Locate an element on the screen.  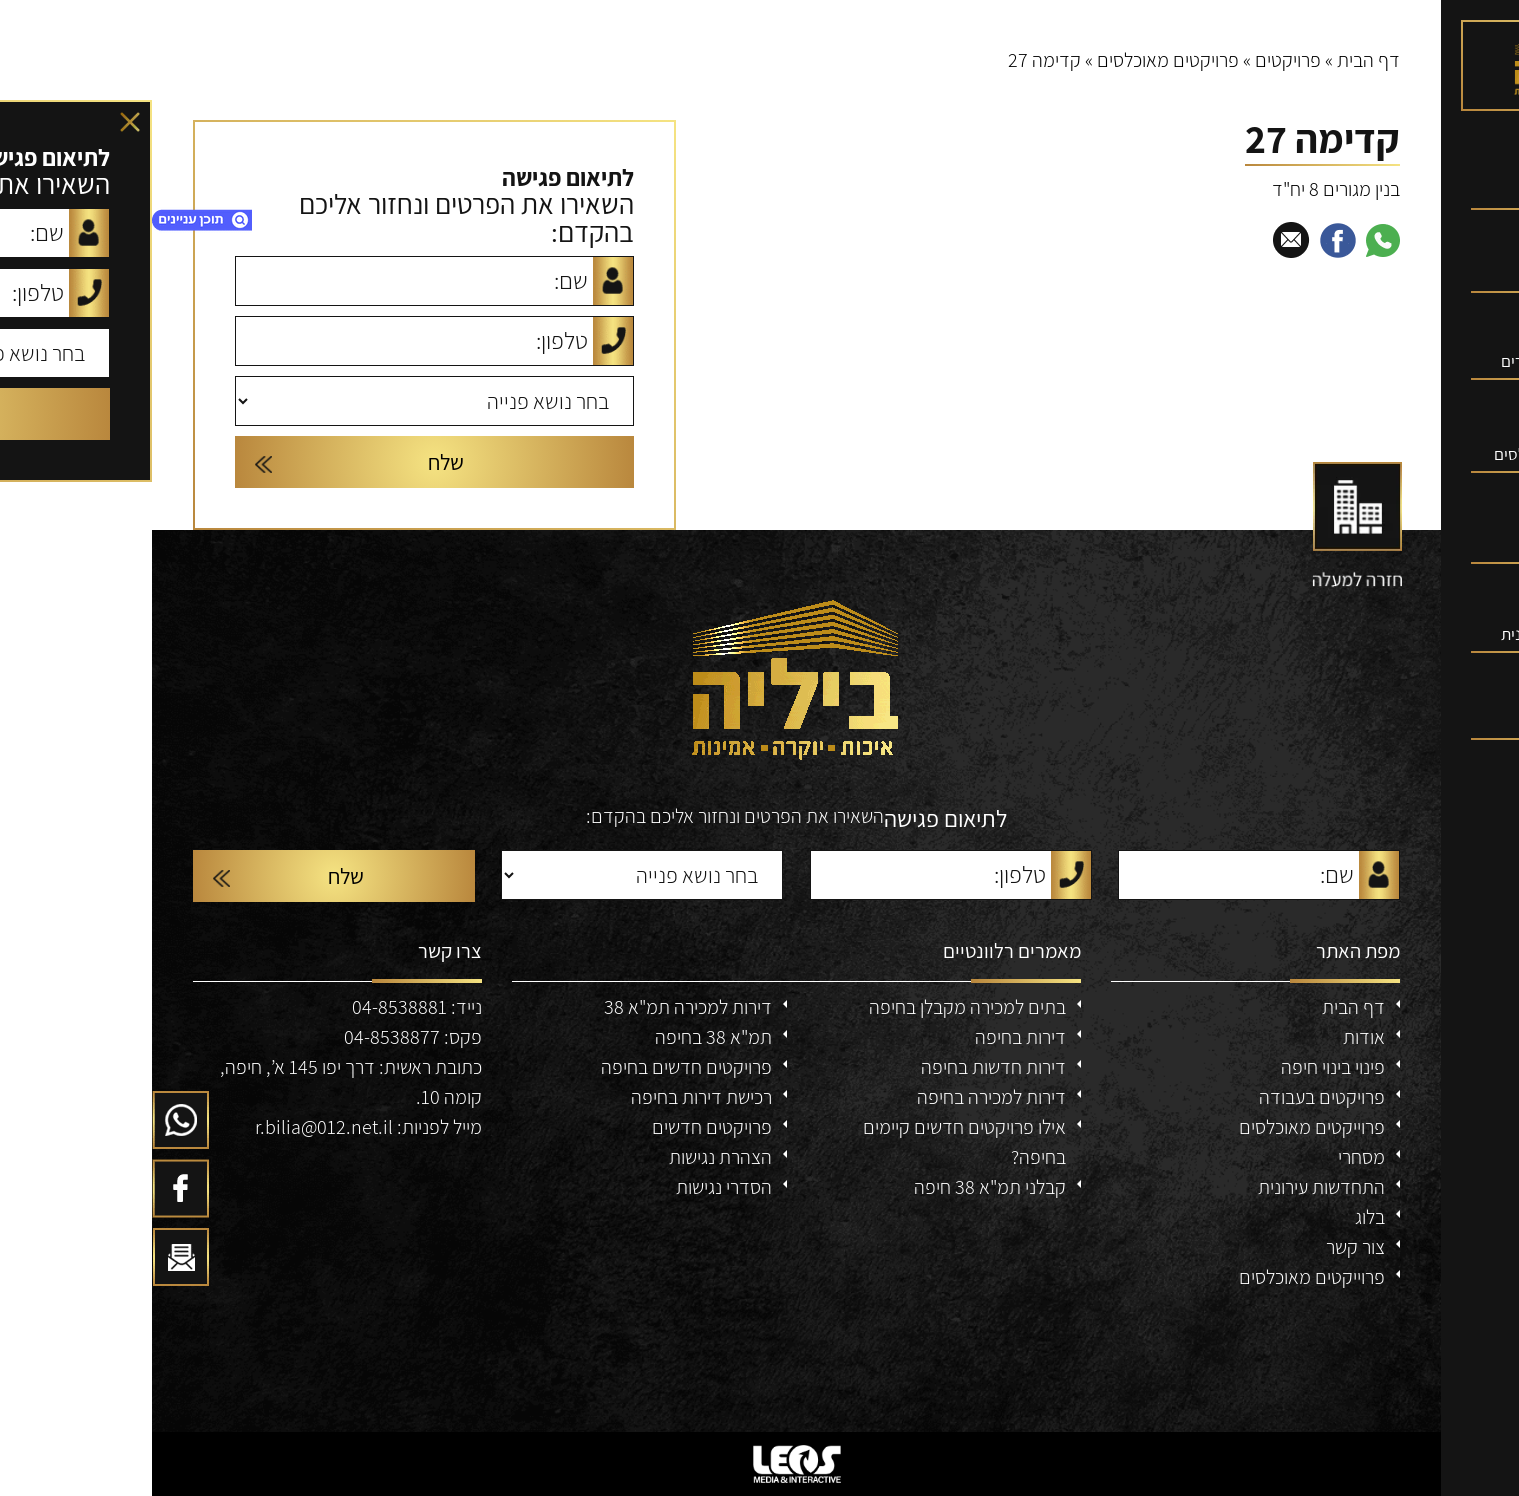
אילו פרויקטים חדשים קיימים בחיפה? is located at coordinates (812, 1142).